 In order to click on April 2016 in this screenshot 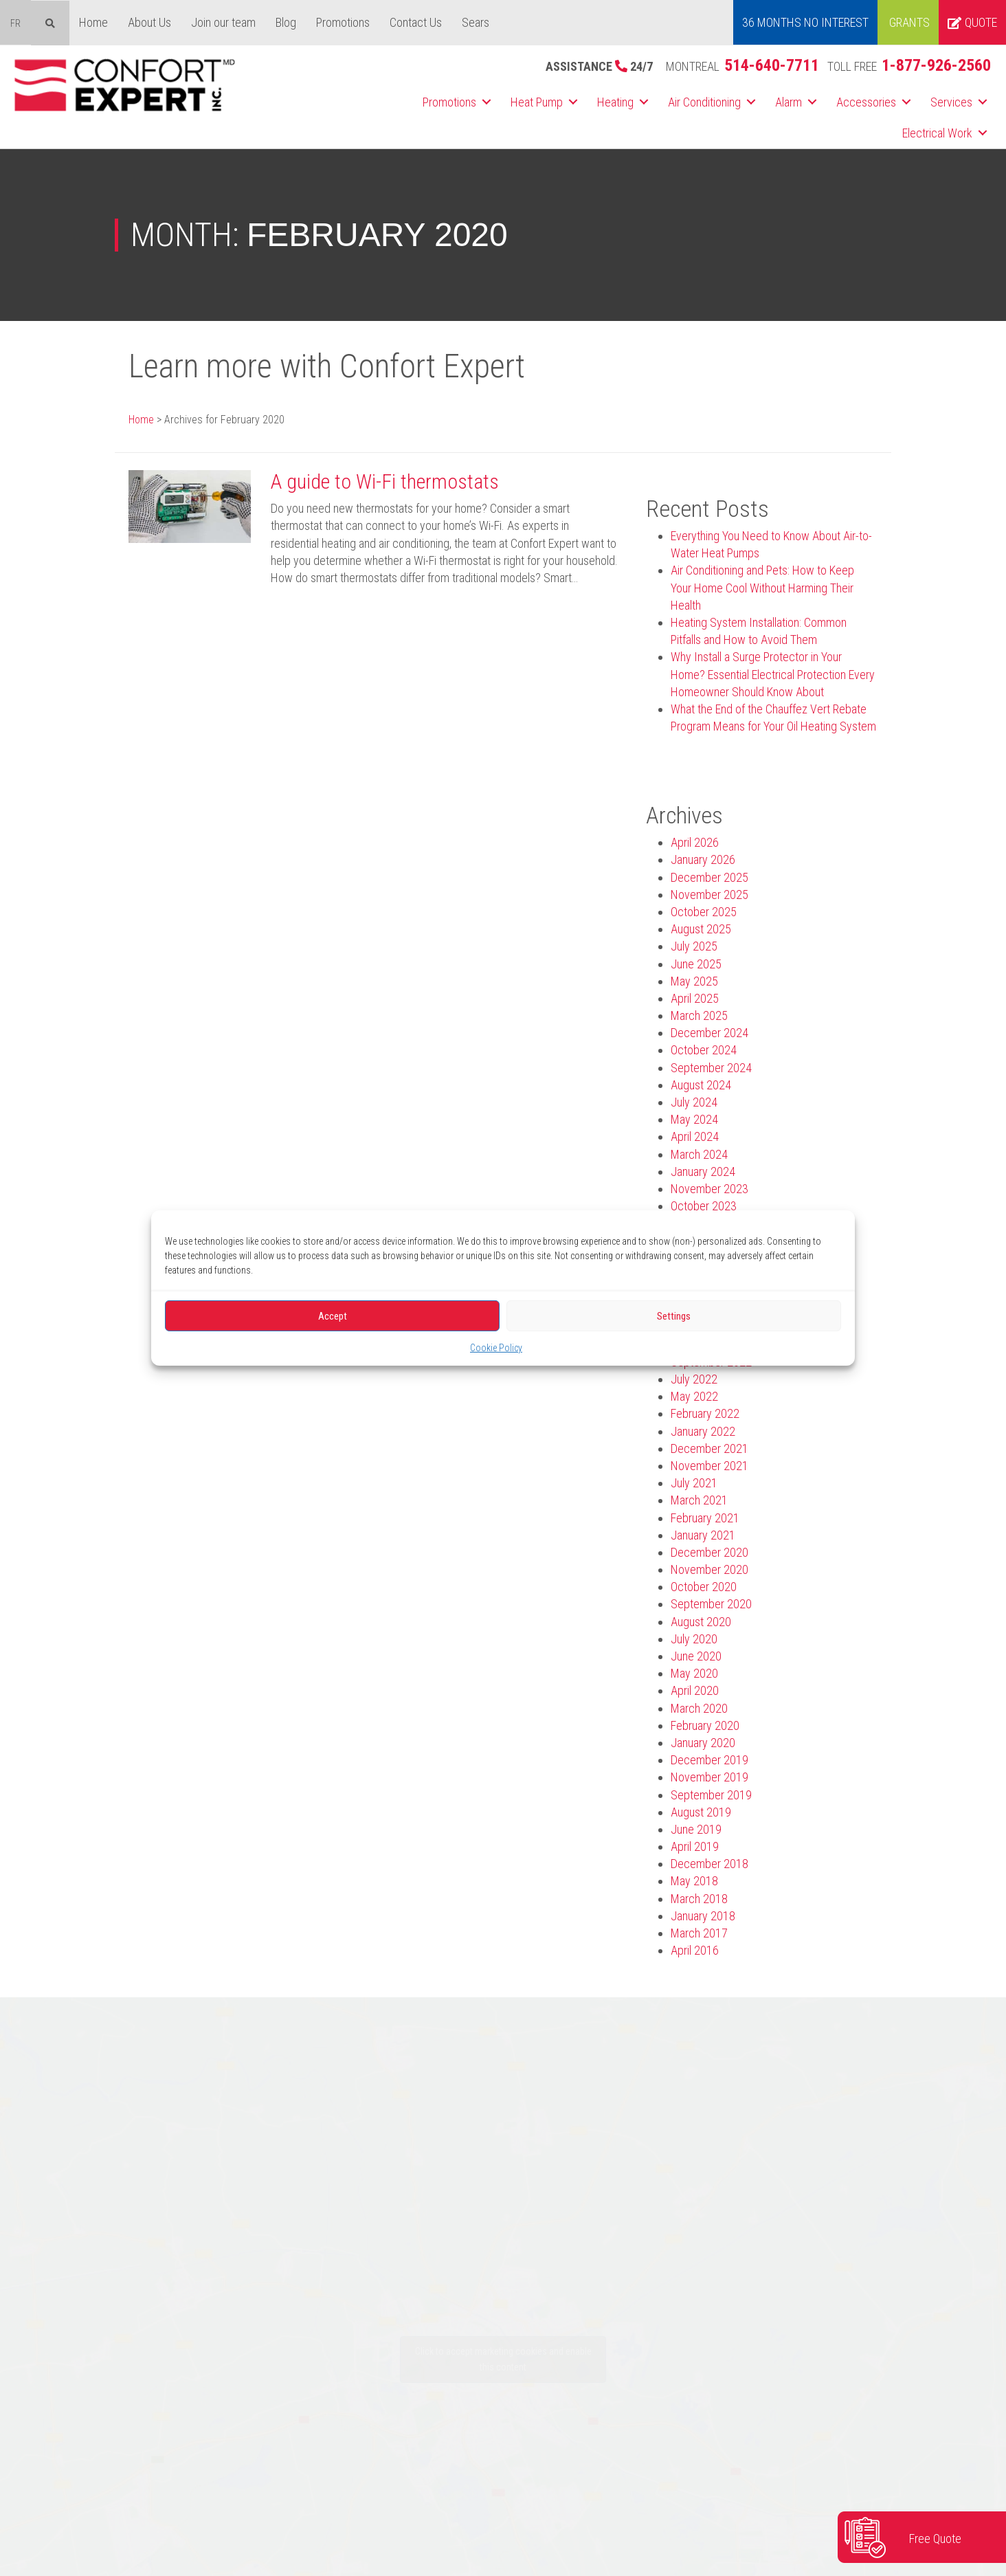, I will do `click(695, 1950)`.